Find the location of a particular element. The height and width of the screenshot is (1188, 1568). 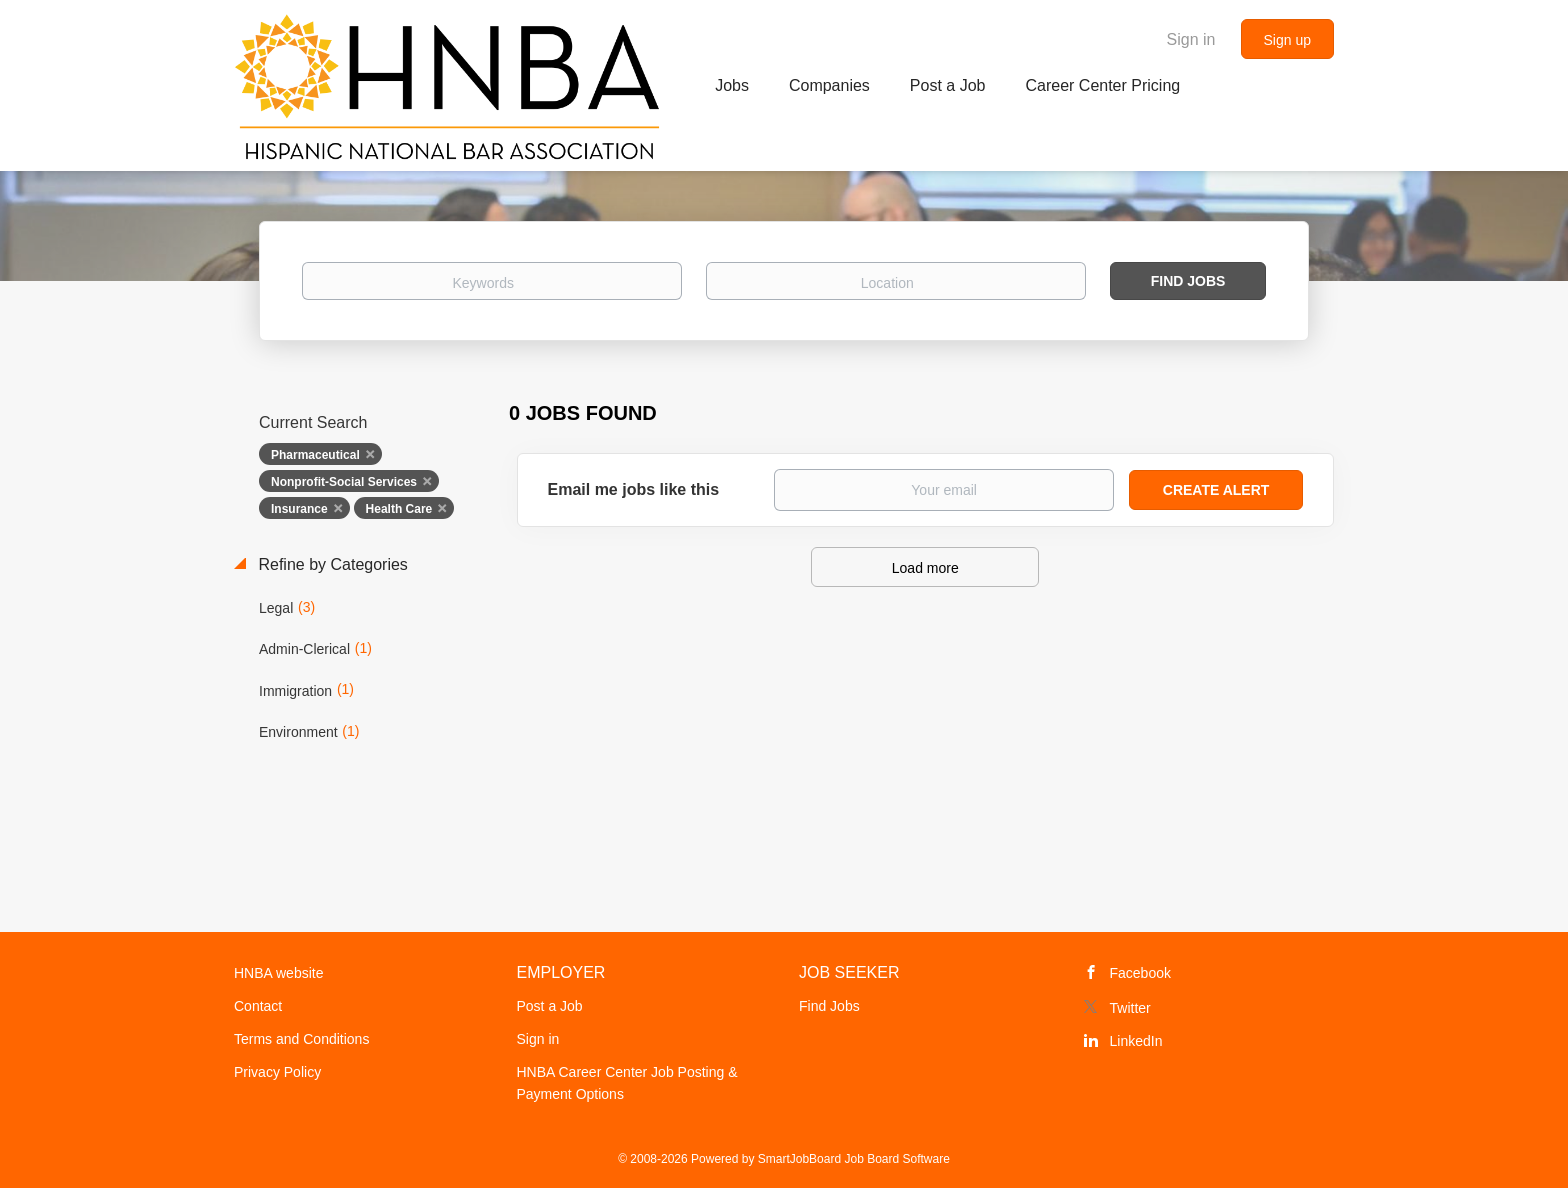

Email me jobs like this is located at coordinates (634, 489).